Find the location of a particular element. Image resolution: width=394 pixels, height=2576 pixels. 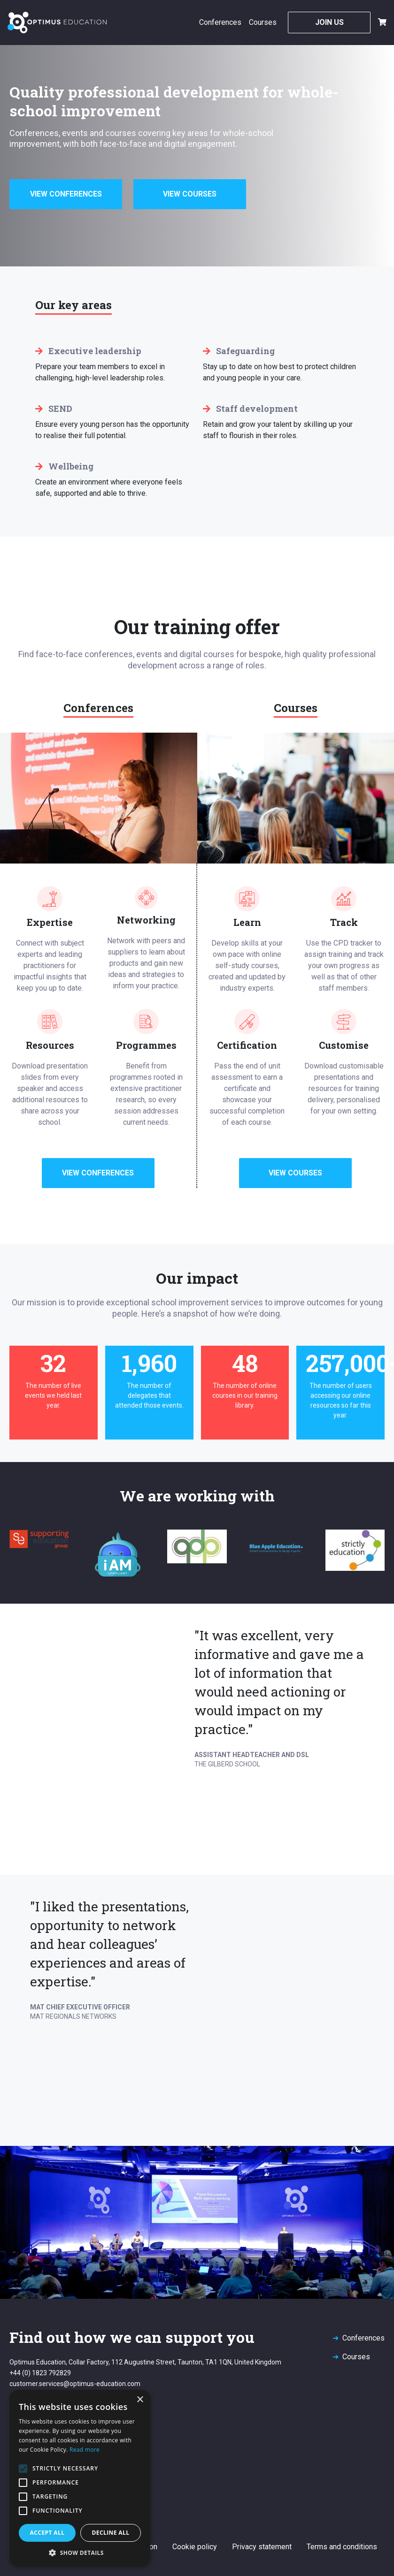

Privacy statement is located at coordinates (262, 2546).